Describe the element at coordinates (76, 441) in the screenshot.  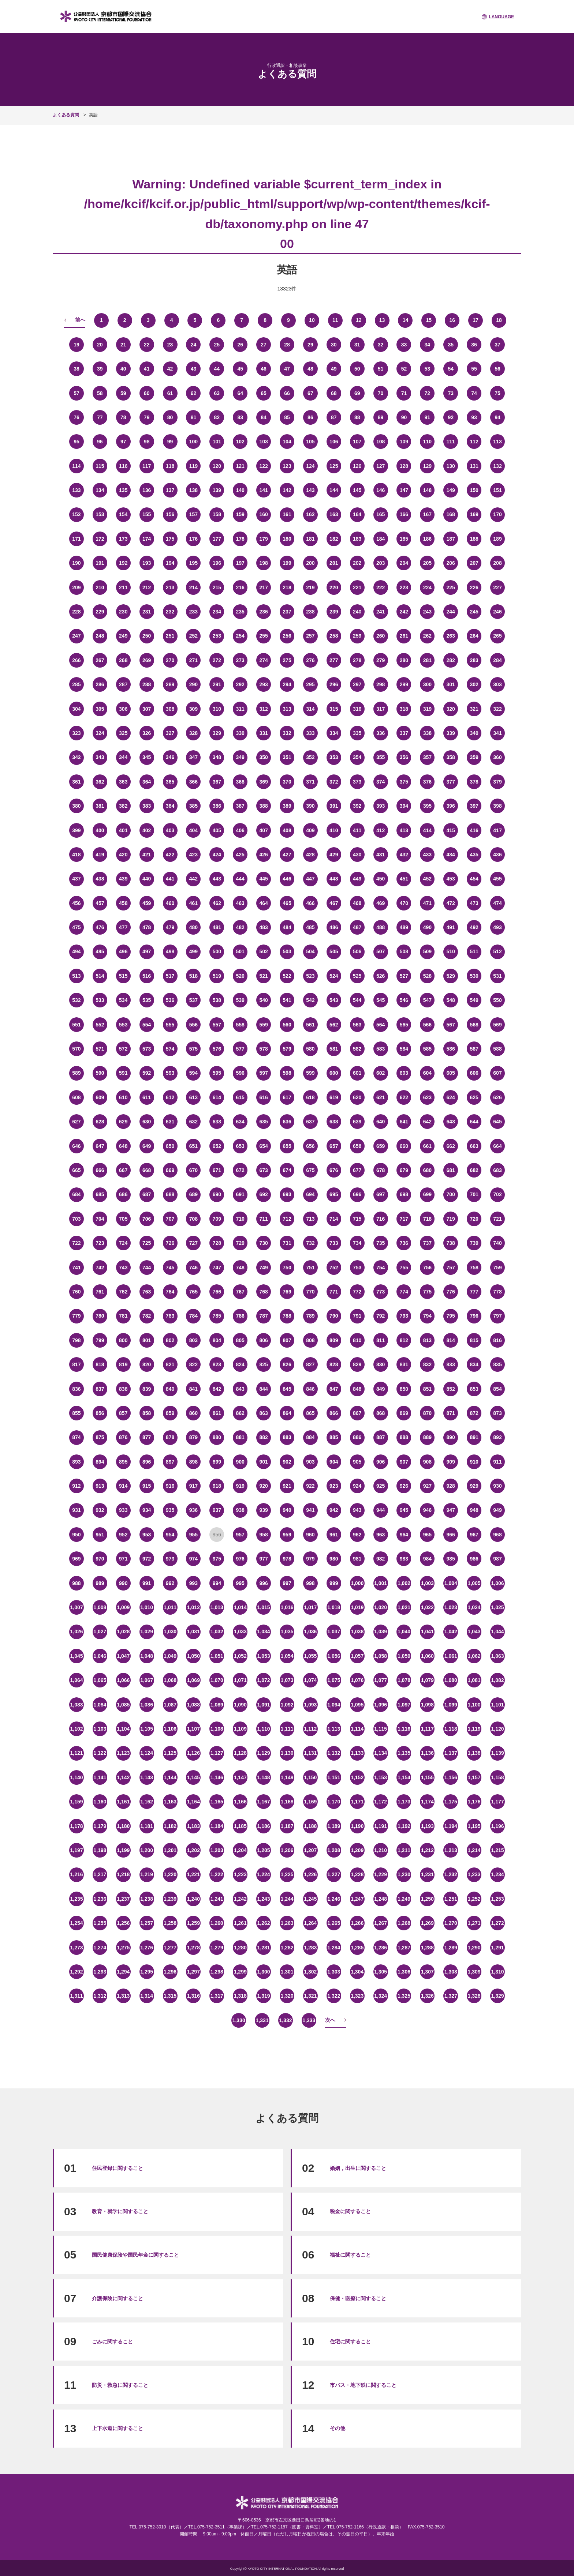
I see `95` at that location.